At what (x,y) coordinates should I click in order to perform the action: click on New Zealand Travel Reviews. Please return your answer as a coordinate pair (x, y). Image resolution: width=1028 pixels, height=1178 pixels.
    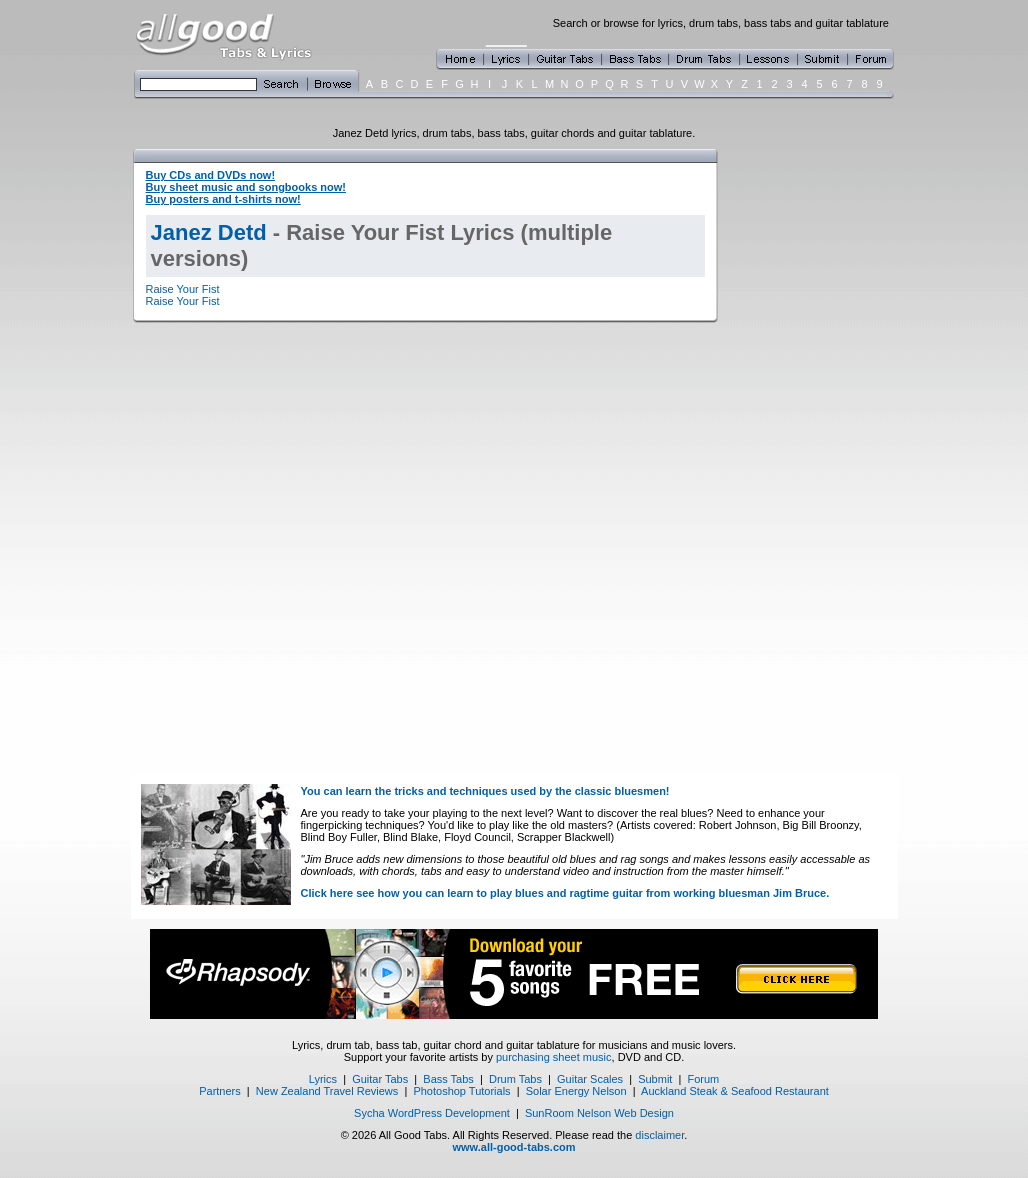
    Looking at the image, I should click on (327, 1091).